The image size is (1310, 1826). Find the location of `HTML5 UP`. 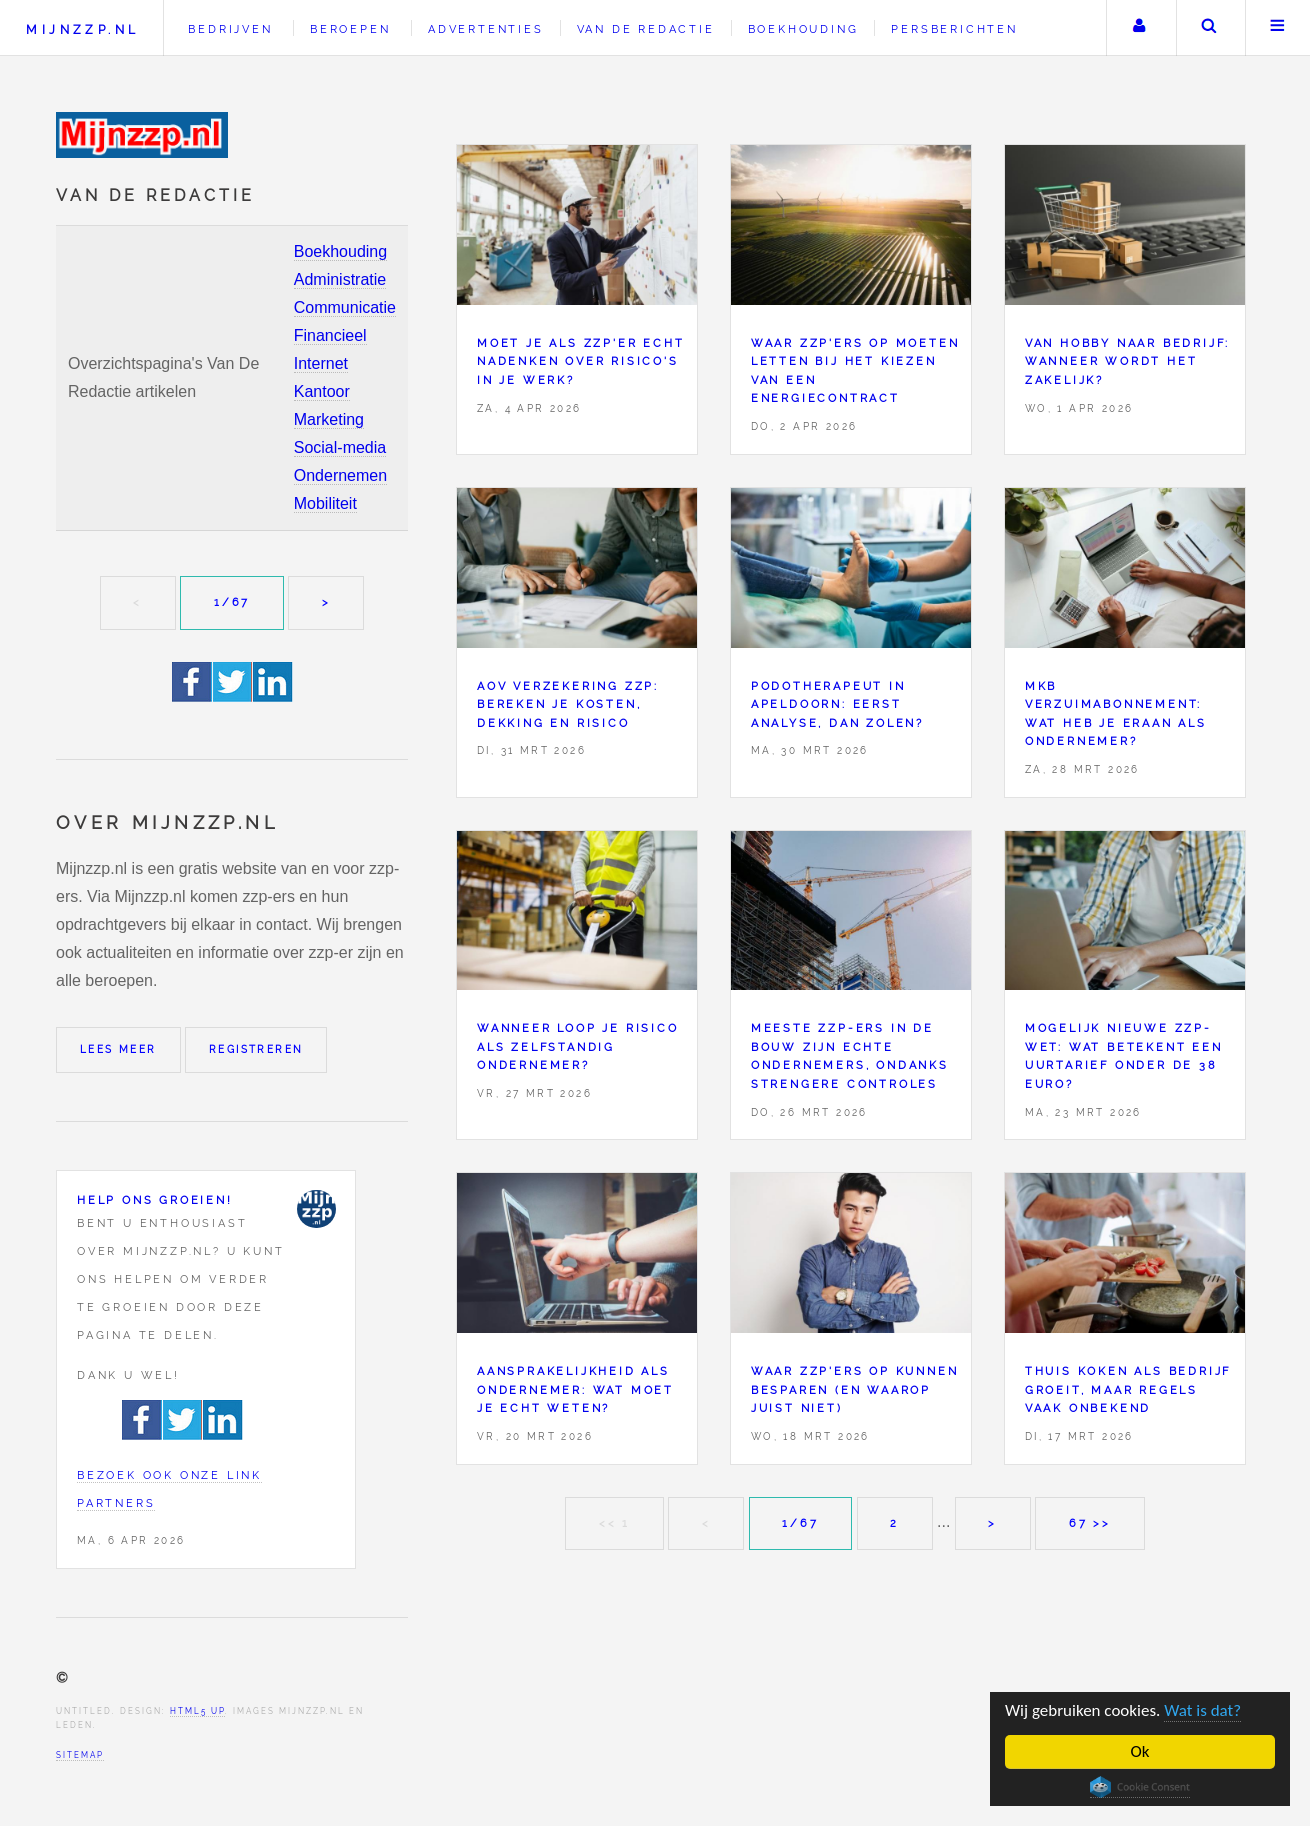

HTML5 UP is located at coordinates (197, 1711).